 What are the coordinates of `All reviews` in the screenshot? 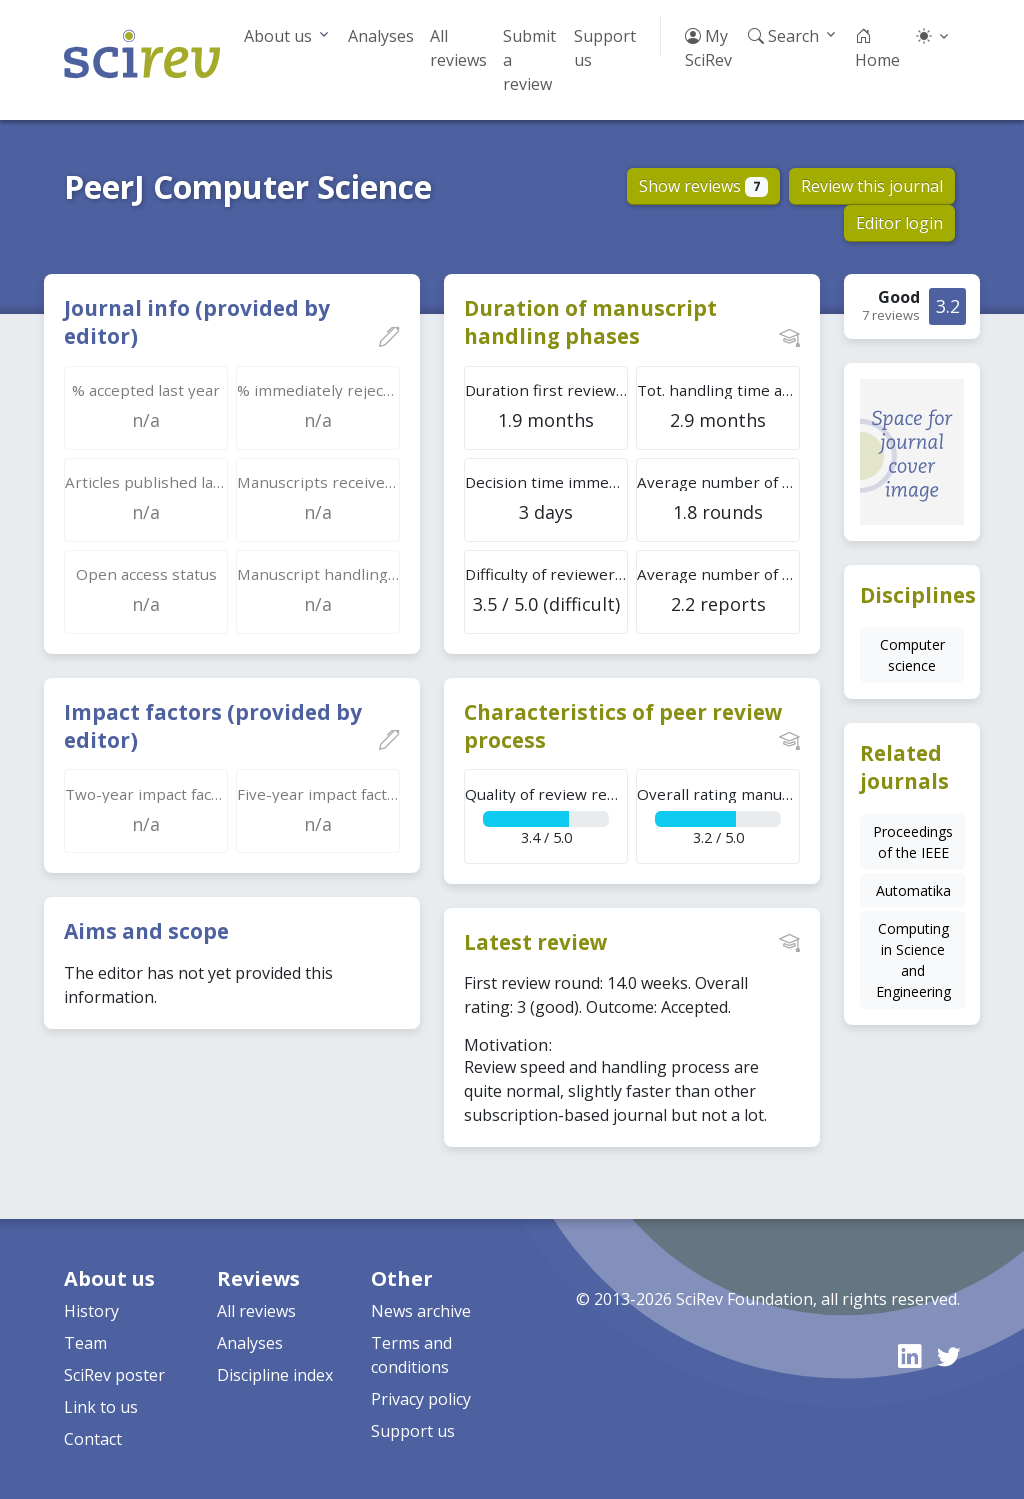 It's located at (458, 48).